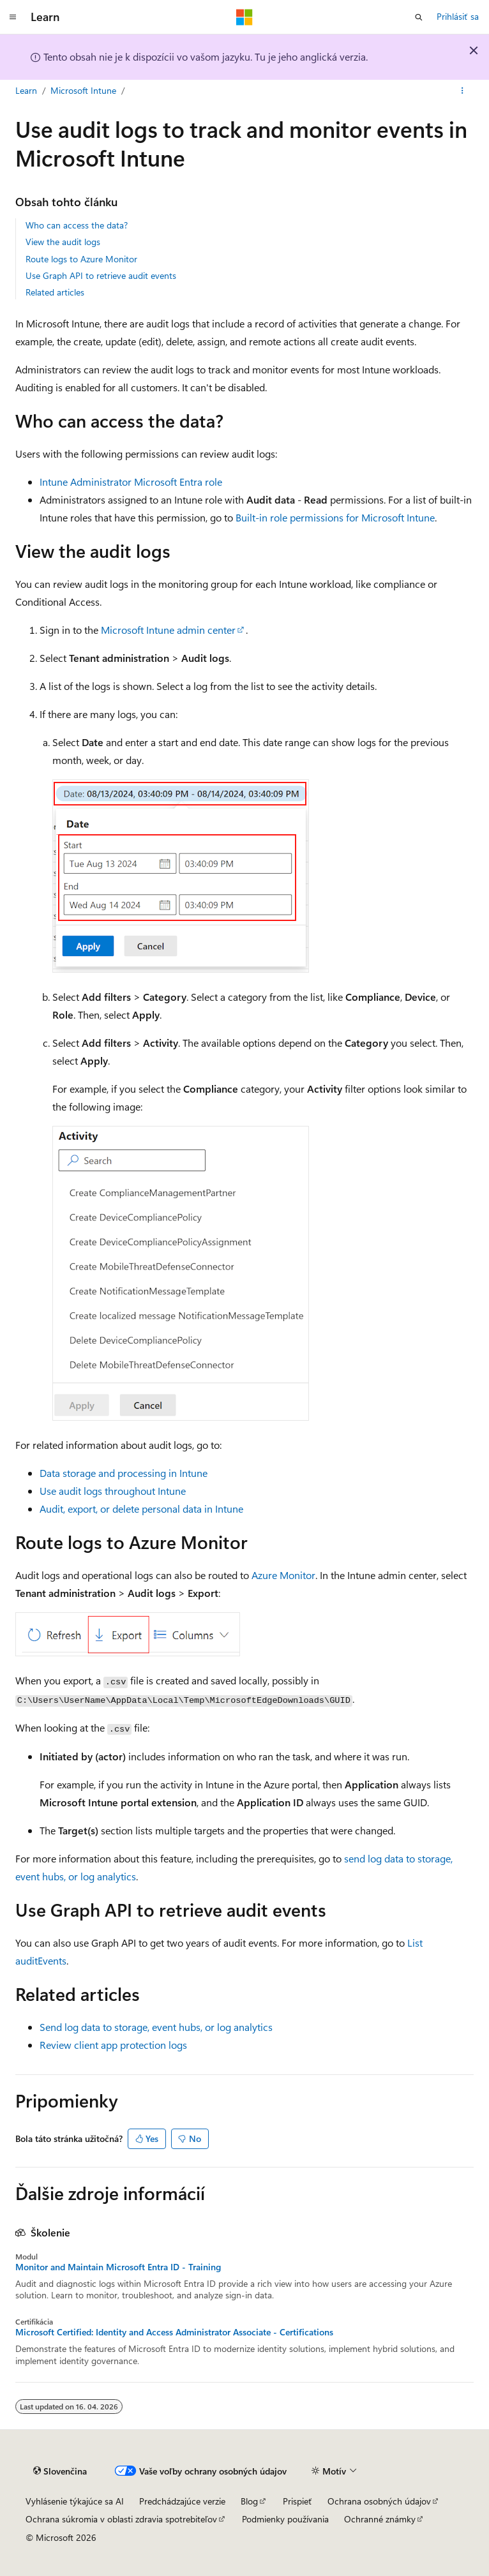  I want to click on Route logs to Azure Monitor, so click(81, 259).